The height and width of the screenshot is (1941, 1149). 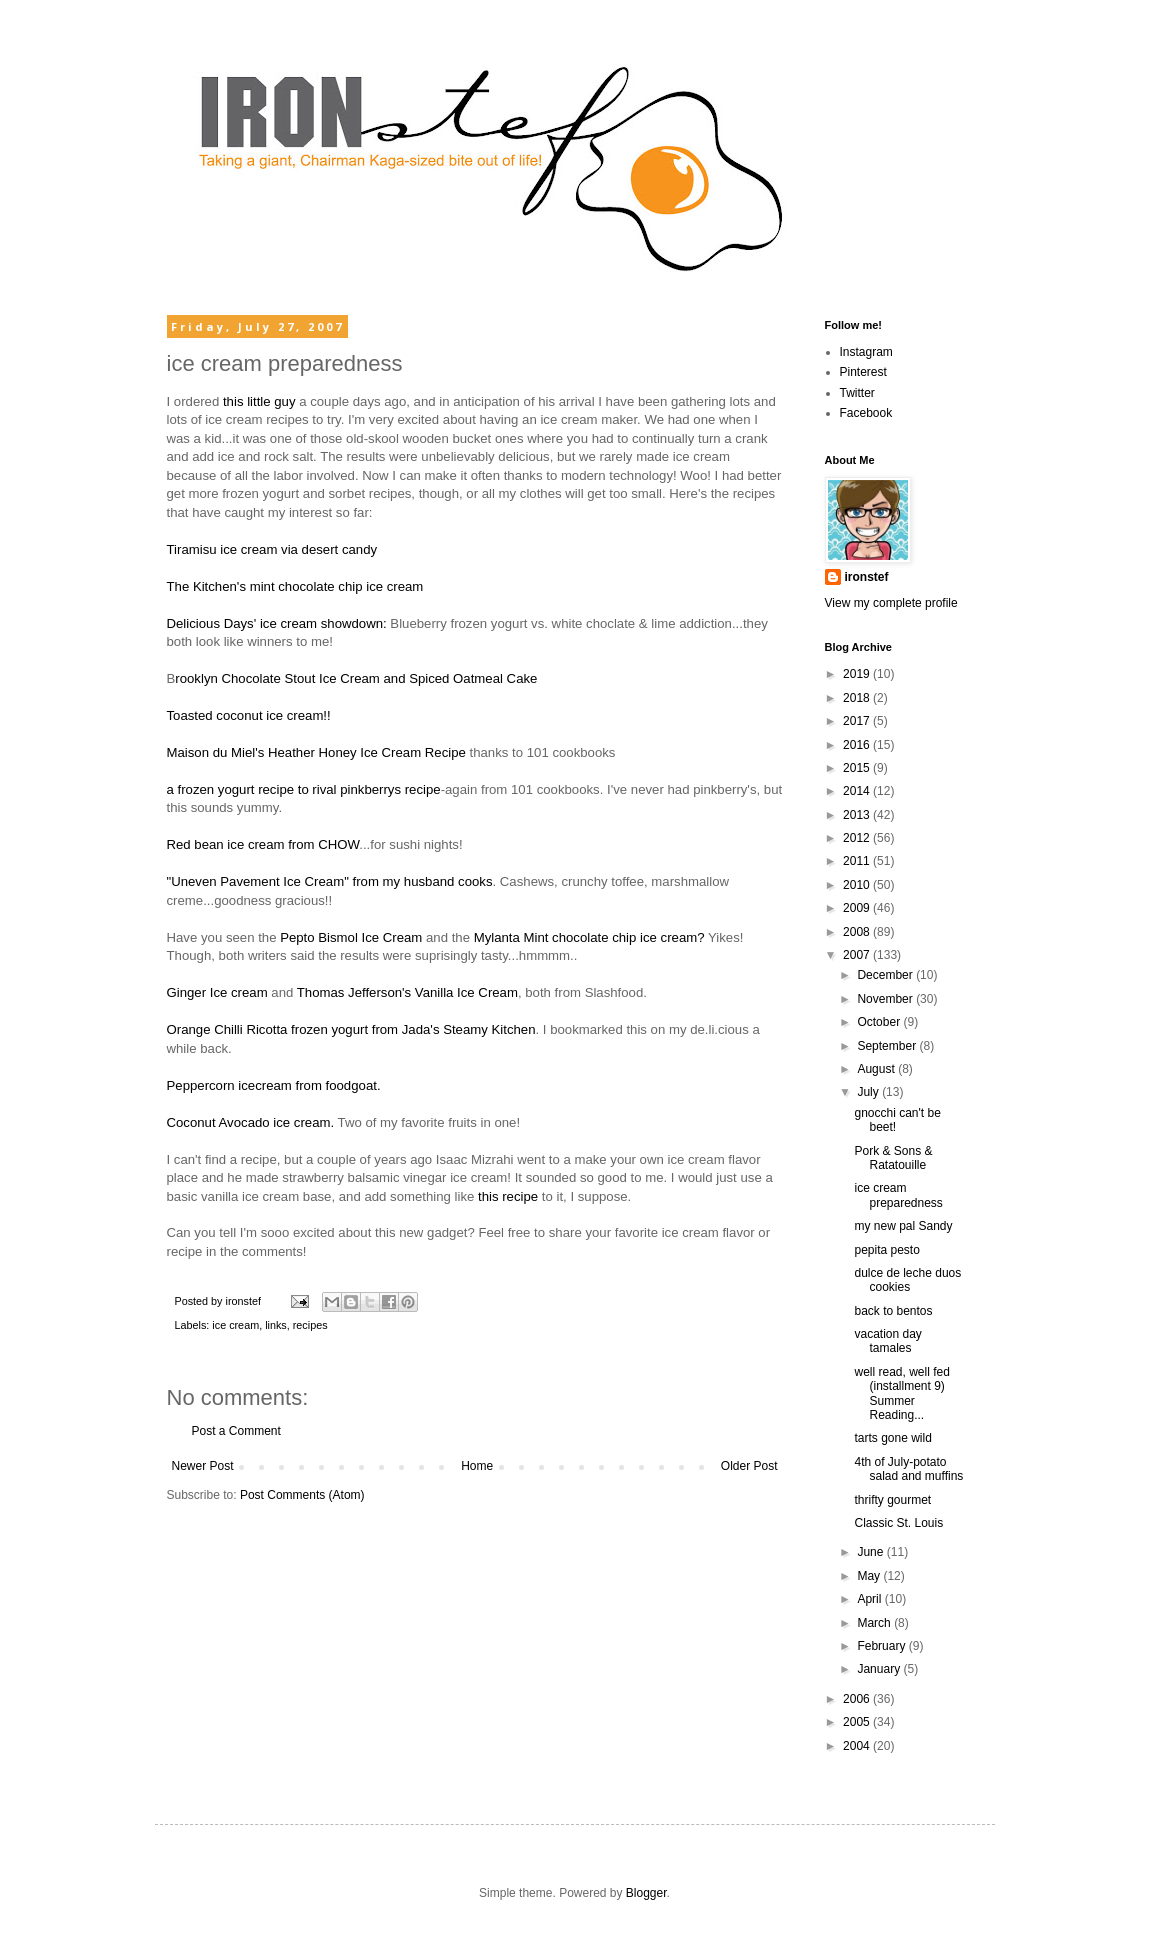 I want to click on "Uneven Pavement Ice Cream" from my husband cooks, so click(x=330, y=881).